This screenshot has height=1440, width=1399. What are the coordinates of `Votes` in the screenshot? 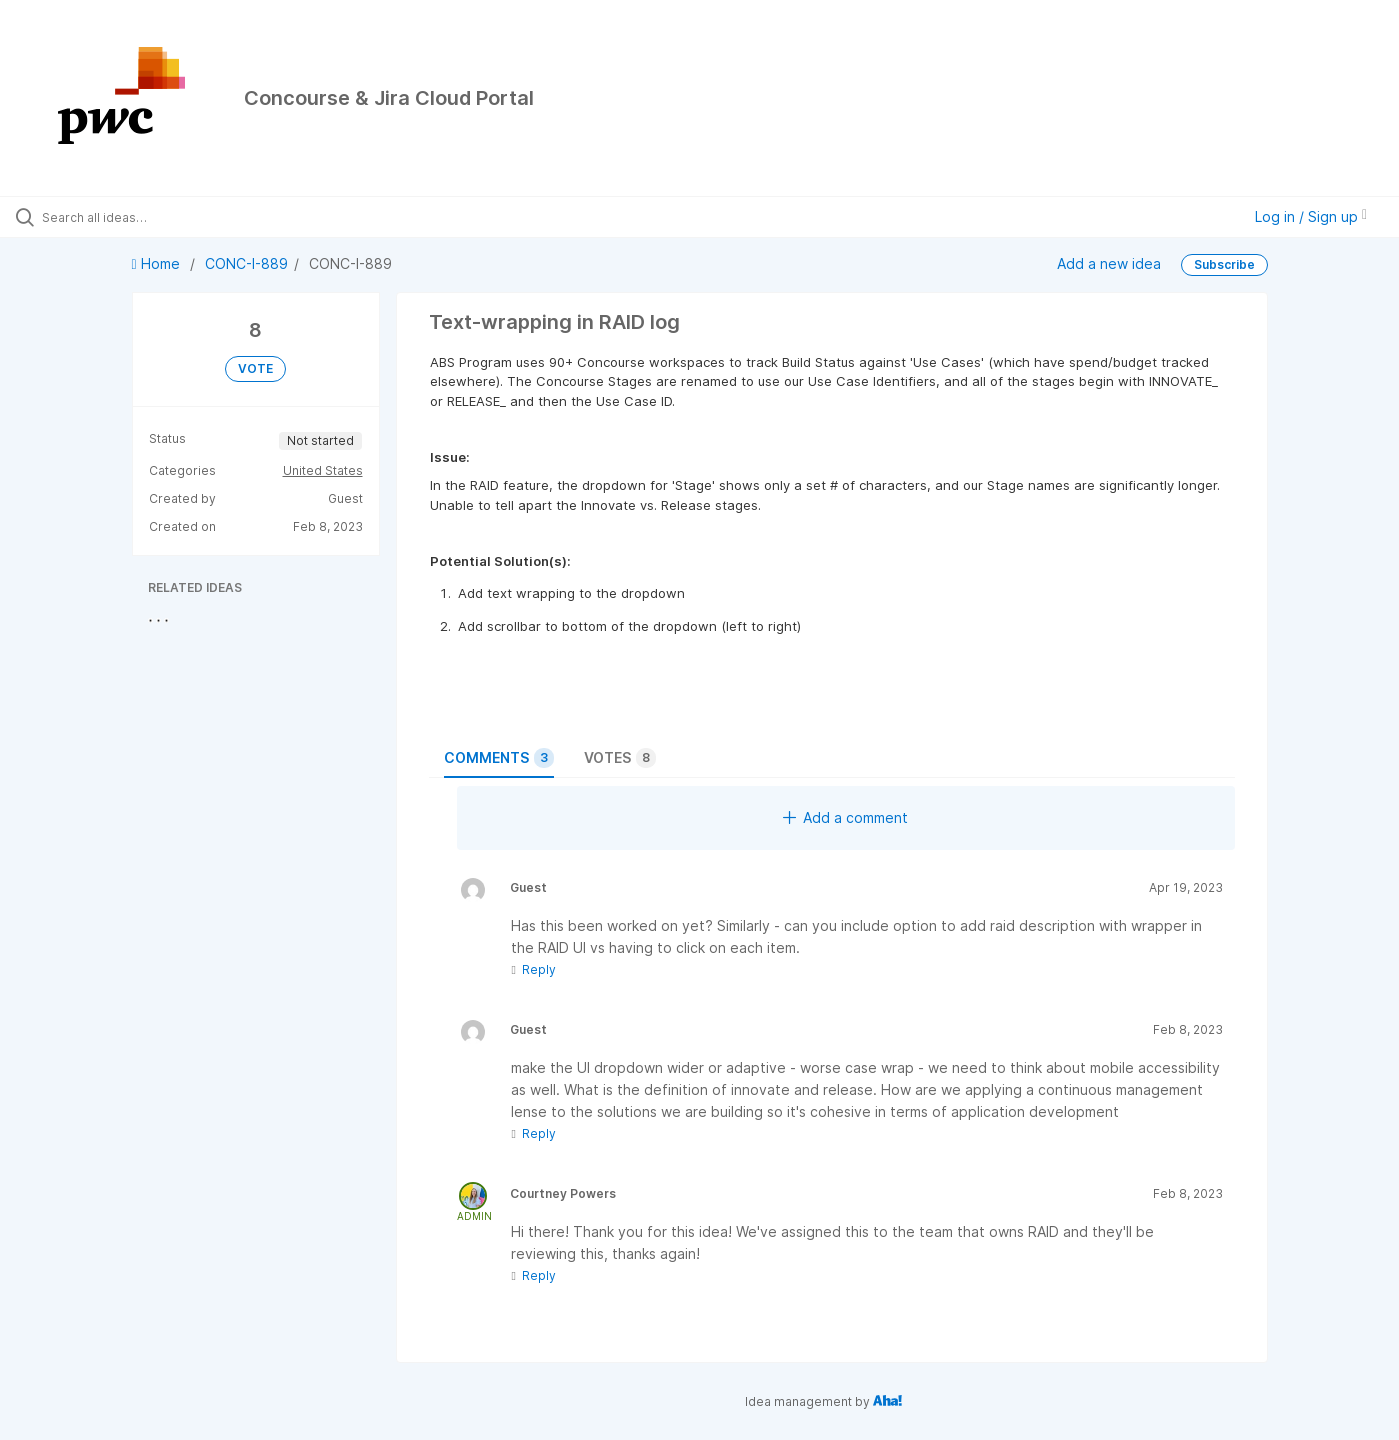 It's located at (620, 758).